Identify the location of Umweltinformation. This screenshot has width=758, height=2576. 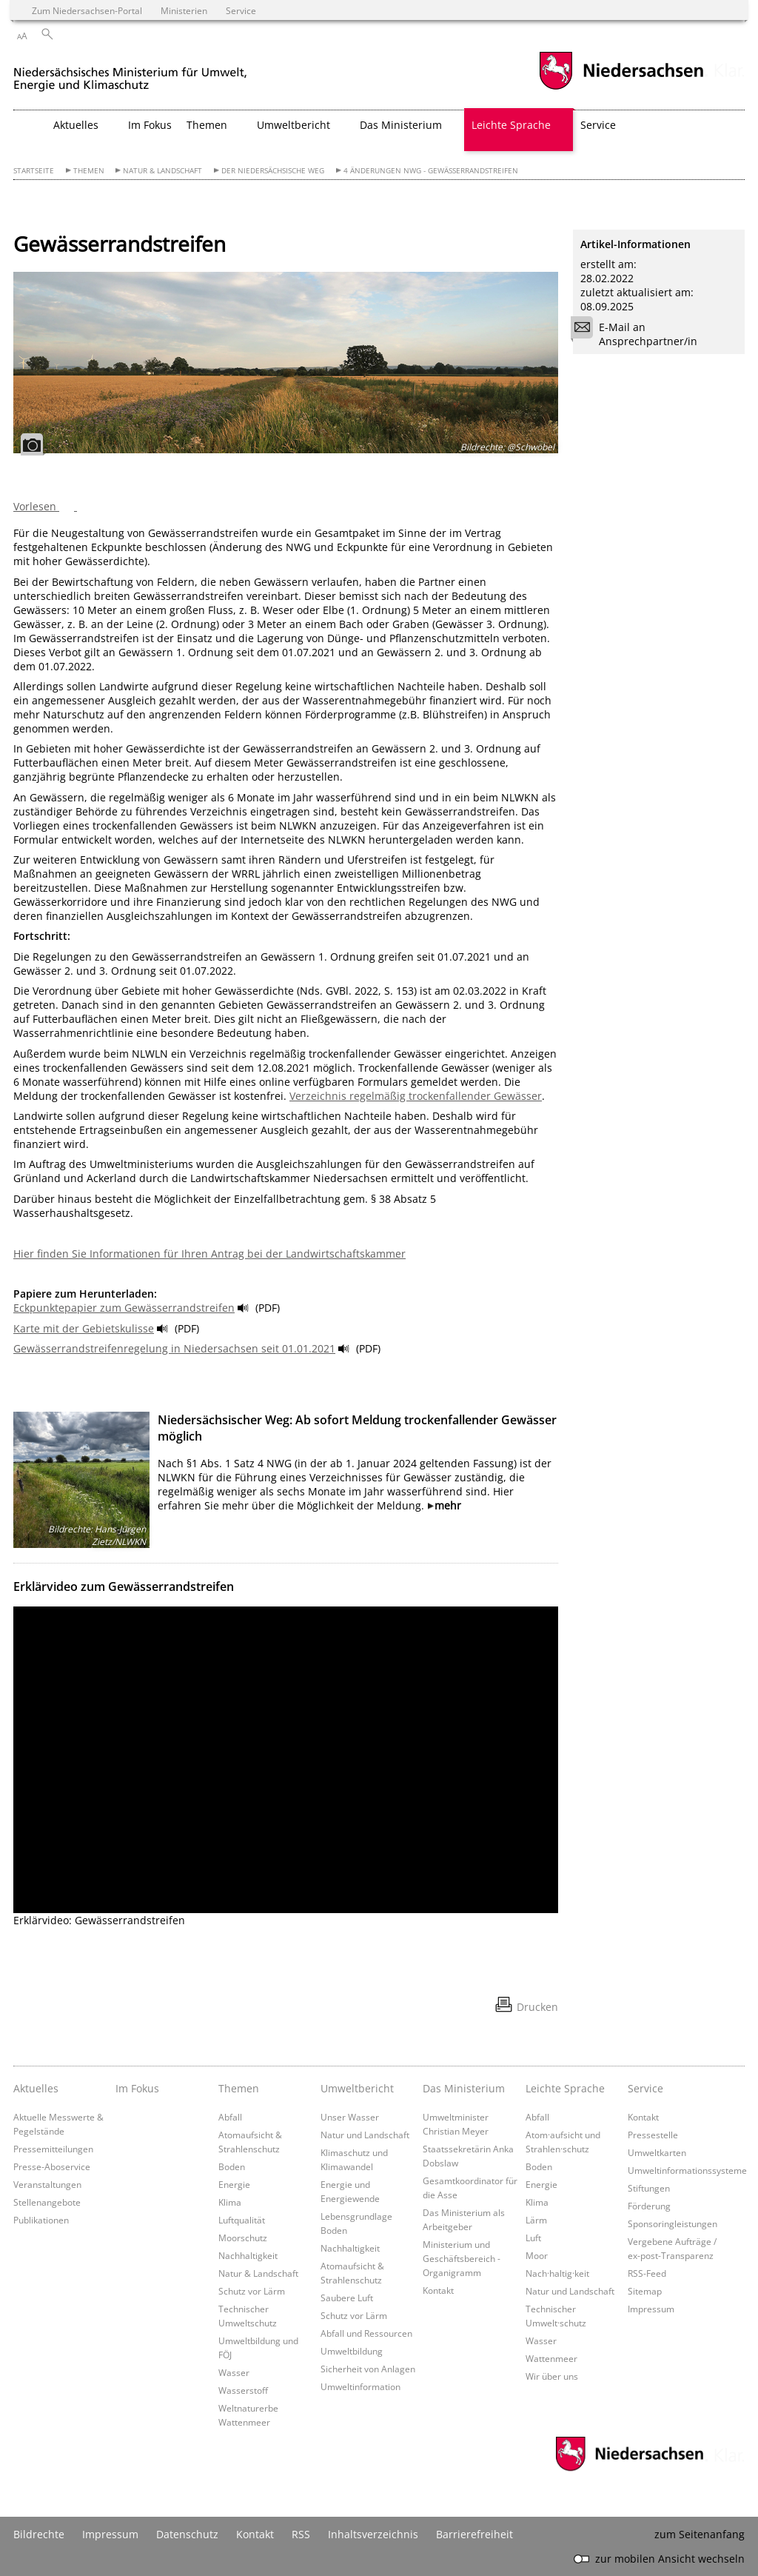
(360, 2386).